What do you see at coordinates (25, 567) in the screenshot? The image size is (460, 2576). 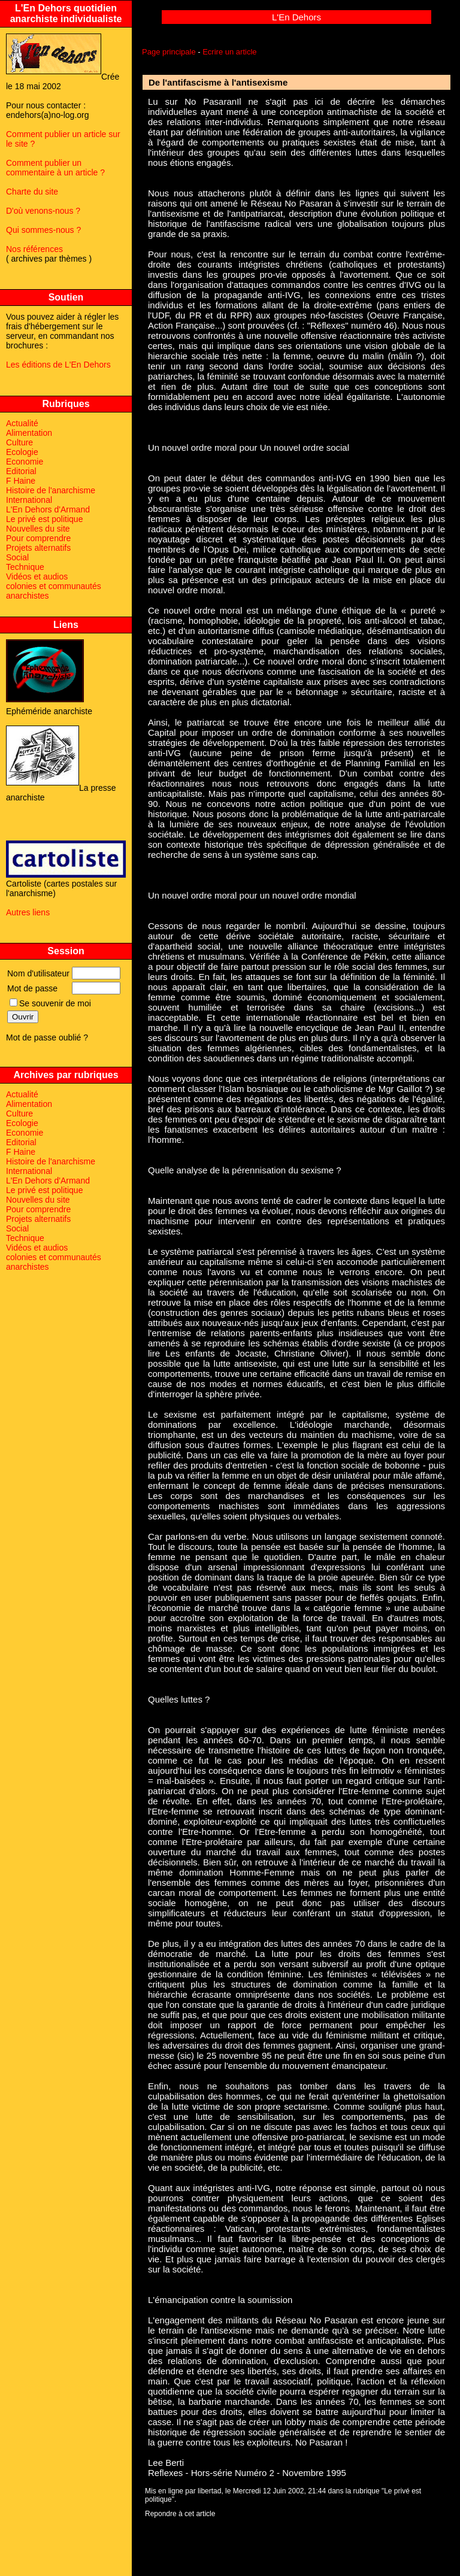 I see `Technique` at bounding box center [25, 567].